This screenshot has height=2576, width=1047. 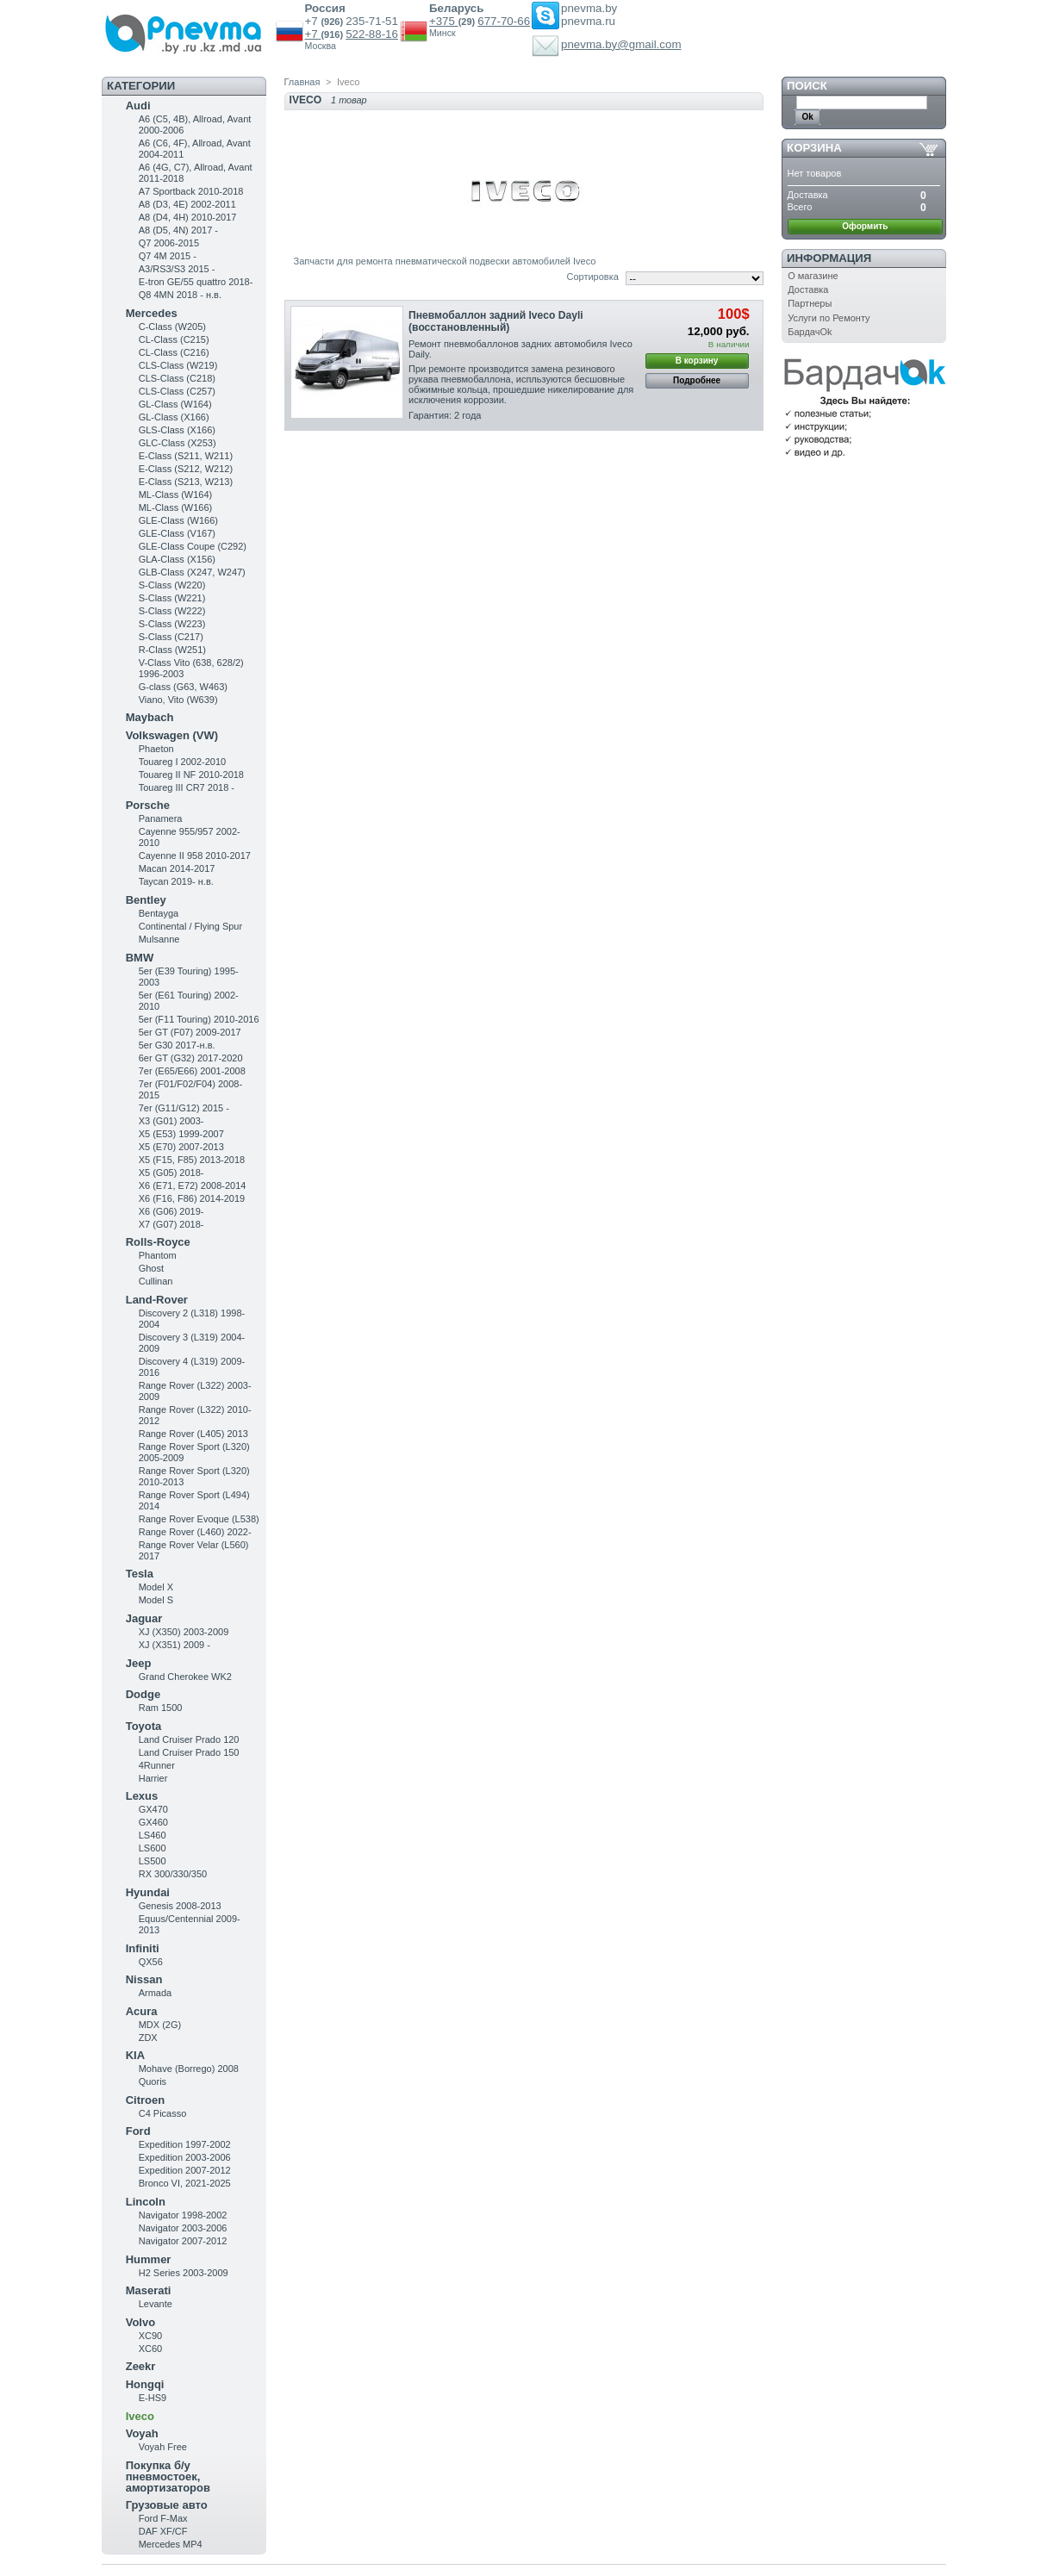 I want to click on MDX (2G), so click(x=160, y=2024).